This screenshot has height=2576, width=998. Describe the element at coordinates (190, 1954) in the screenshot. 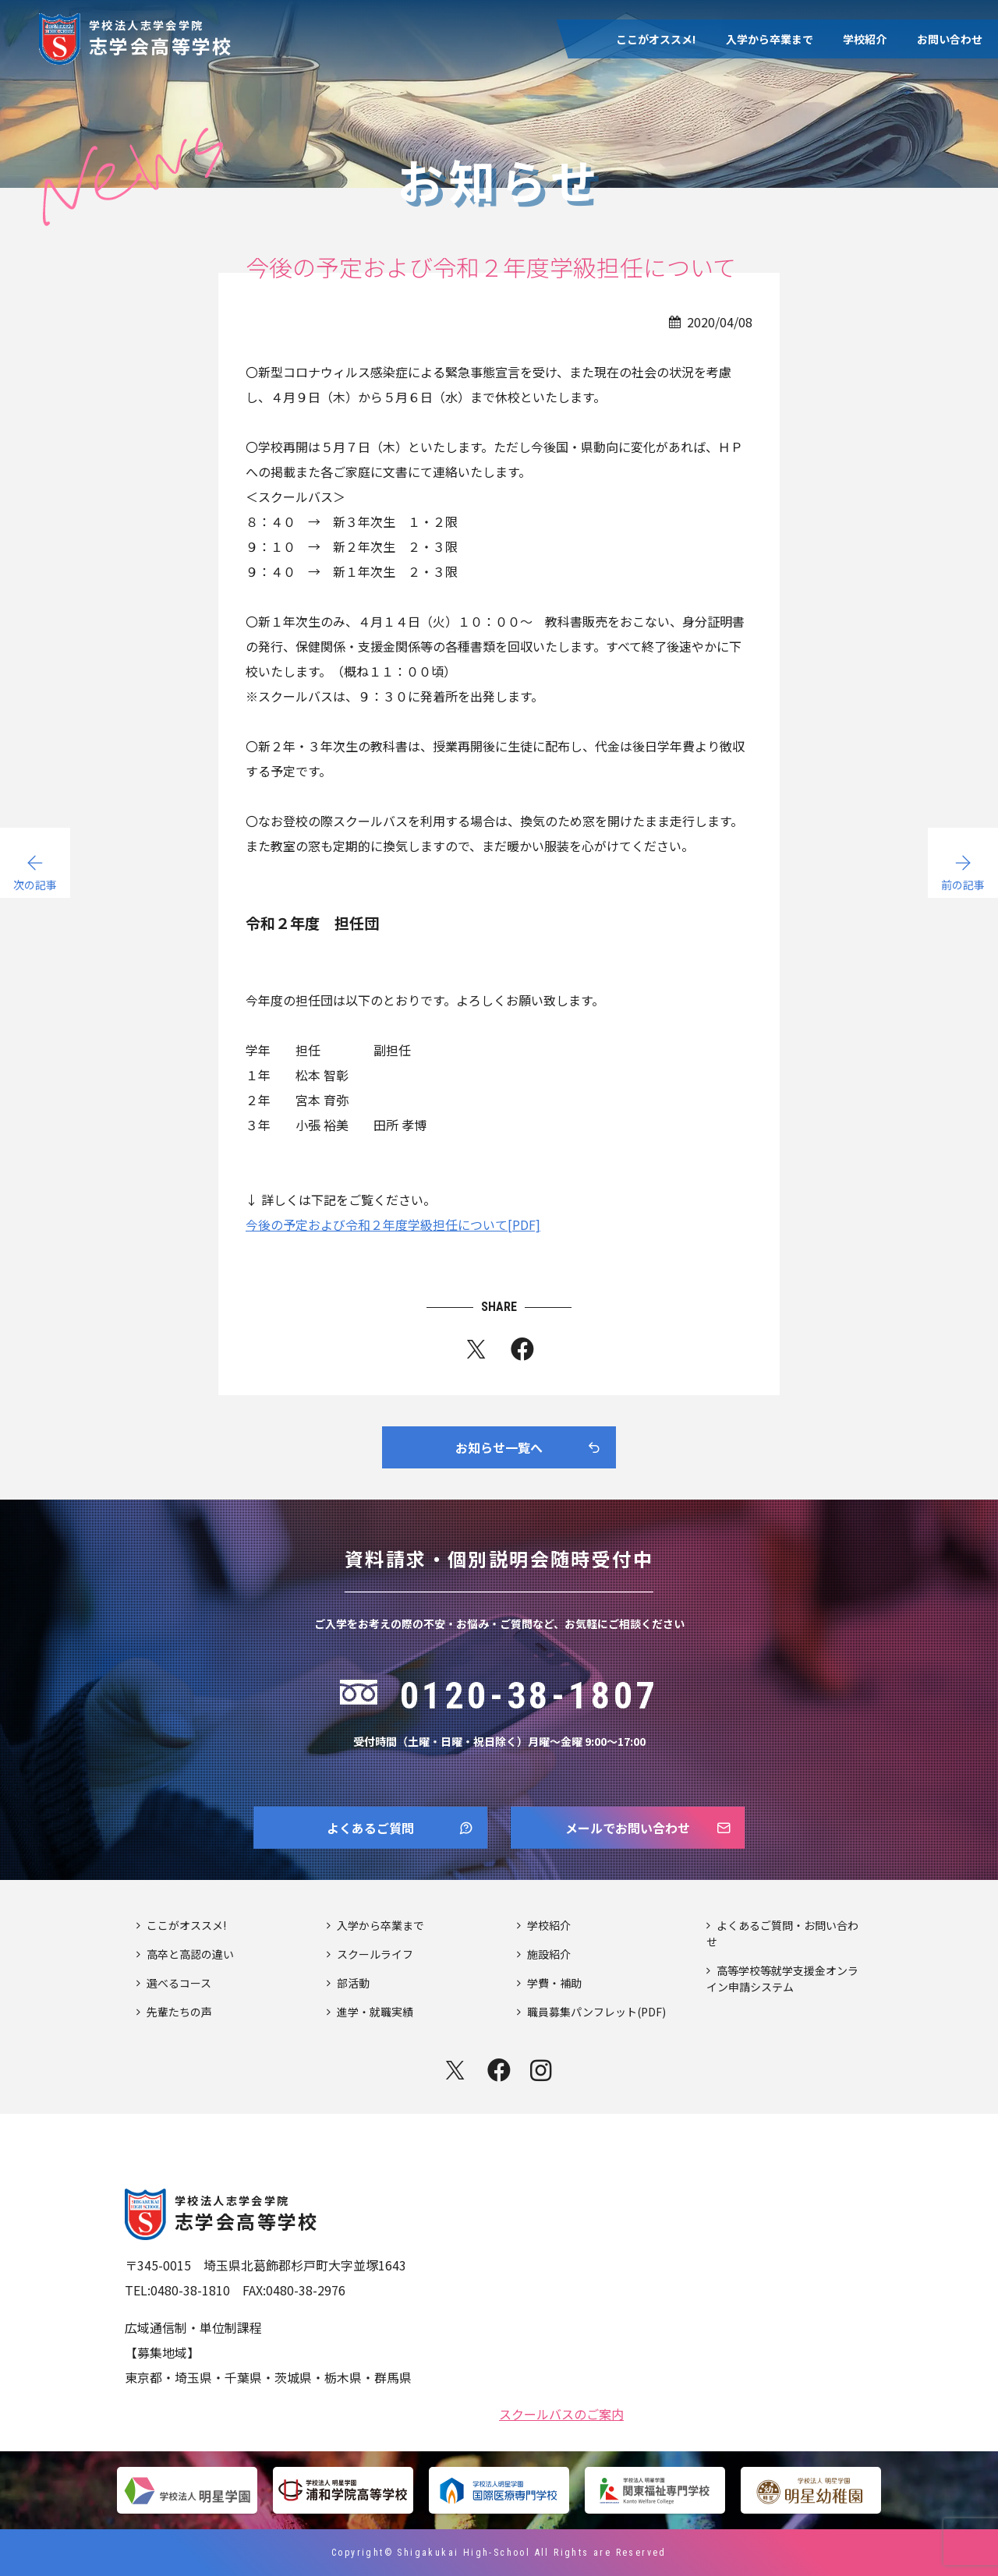

I see `高卒と高認の違い` at that location.